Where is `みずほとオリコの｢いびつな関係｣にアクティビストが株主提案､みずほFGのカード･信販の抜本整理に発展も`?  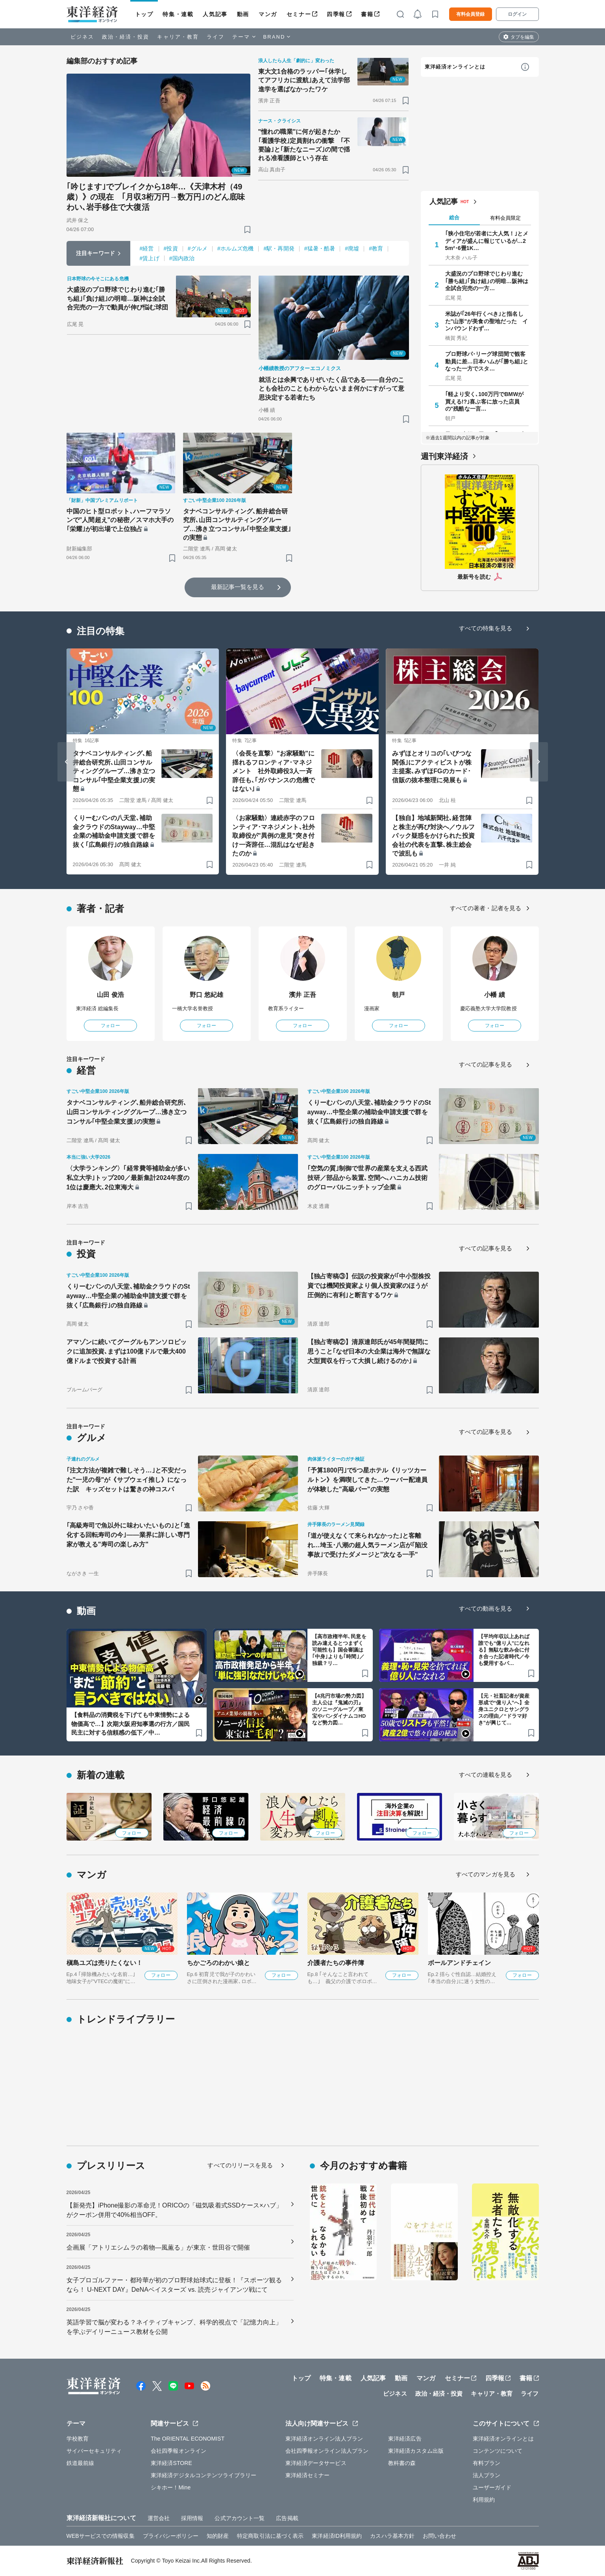 みずほとオリコの｢いびつな関係｣にアクティビストが株主提案､みずほFGのカード･信販の抜本整理に発展も is located at coordinates (431, 766).